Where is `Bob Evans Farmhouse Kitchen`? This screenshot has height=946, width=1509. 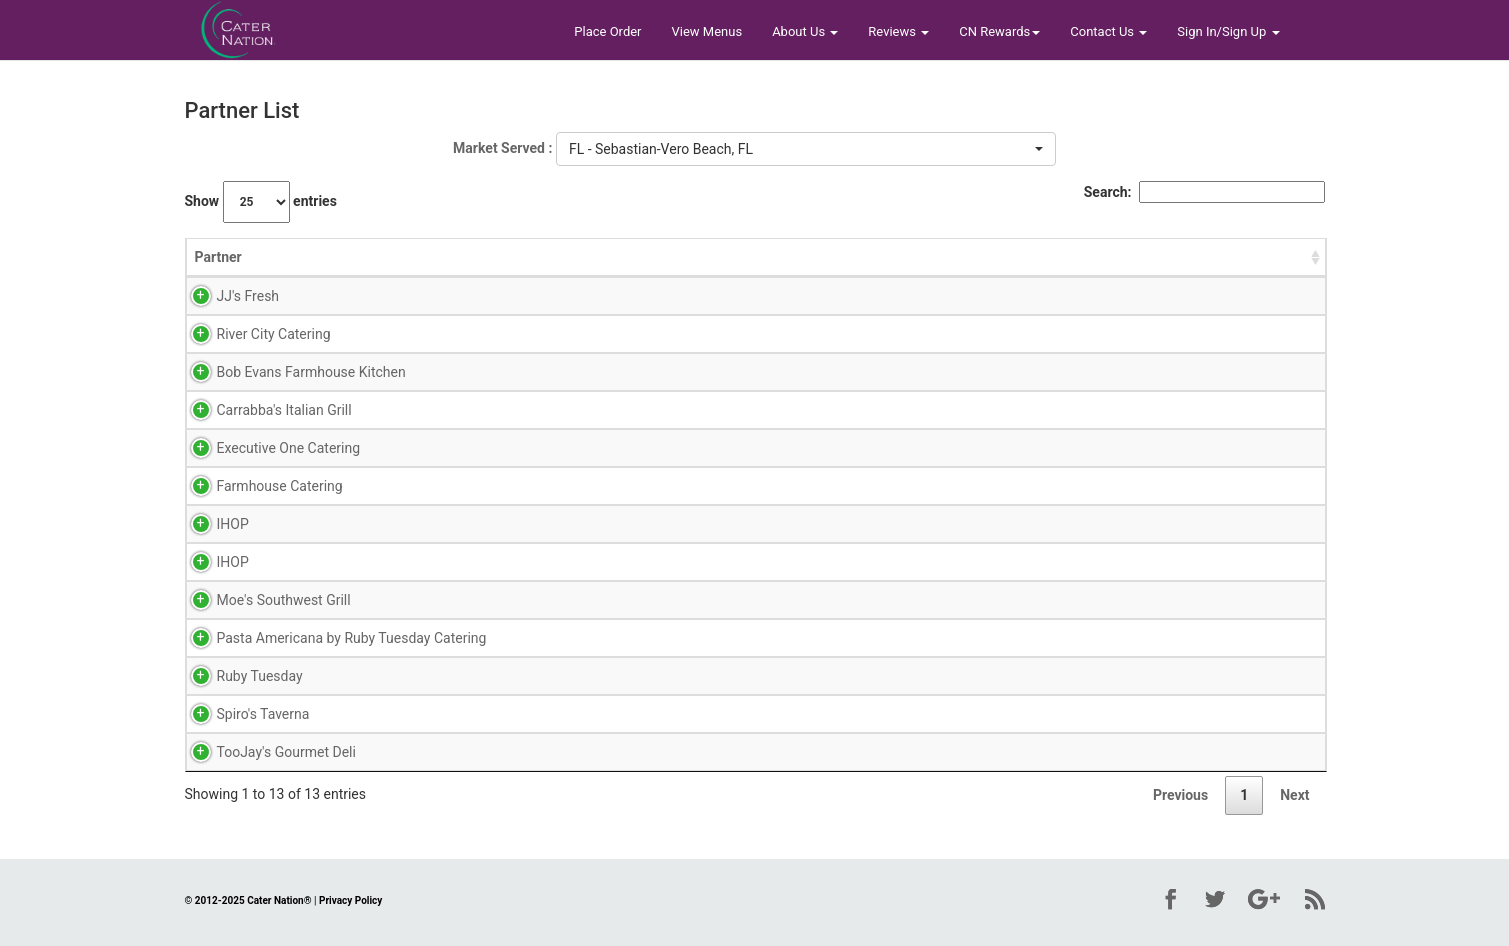
Bob Evans Farmhouse Kitchen is located at coordinates (289, 372).